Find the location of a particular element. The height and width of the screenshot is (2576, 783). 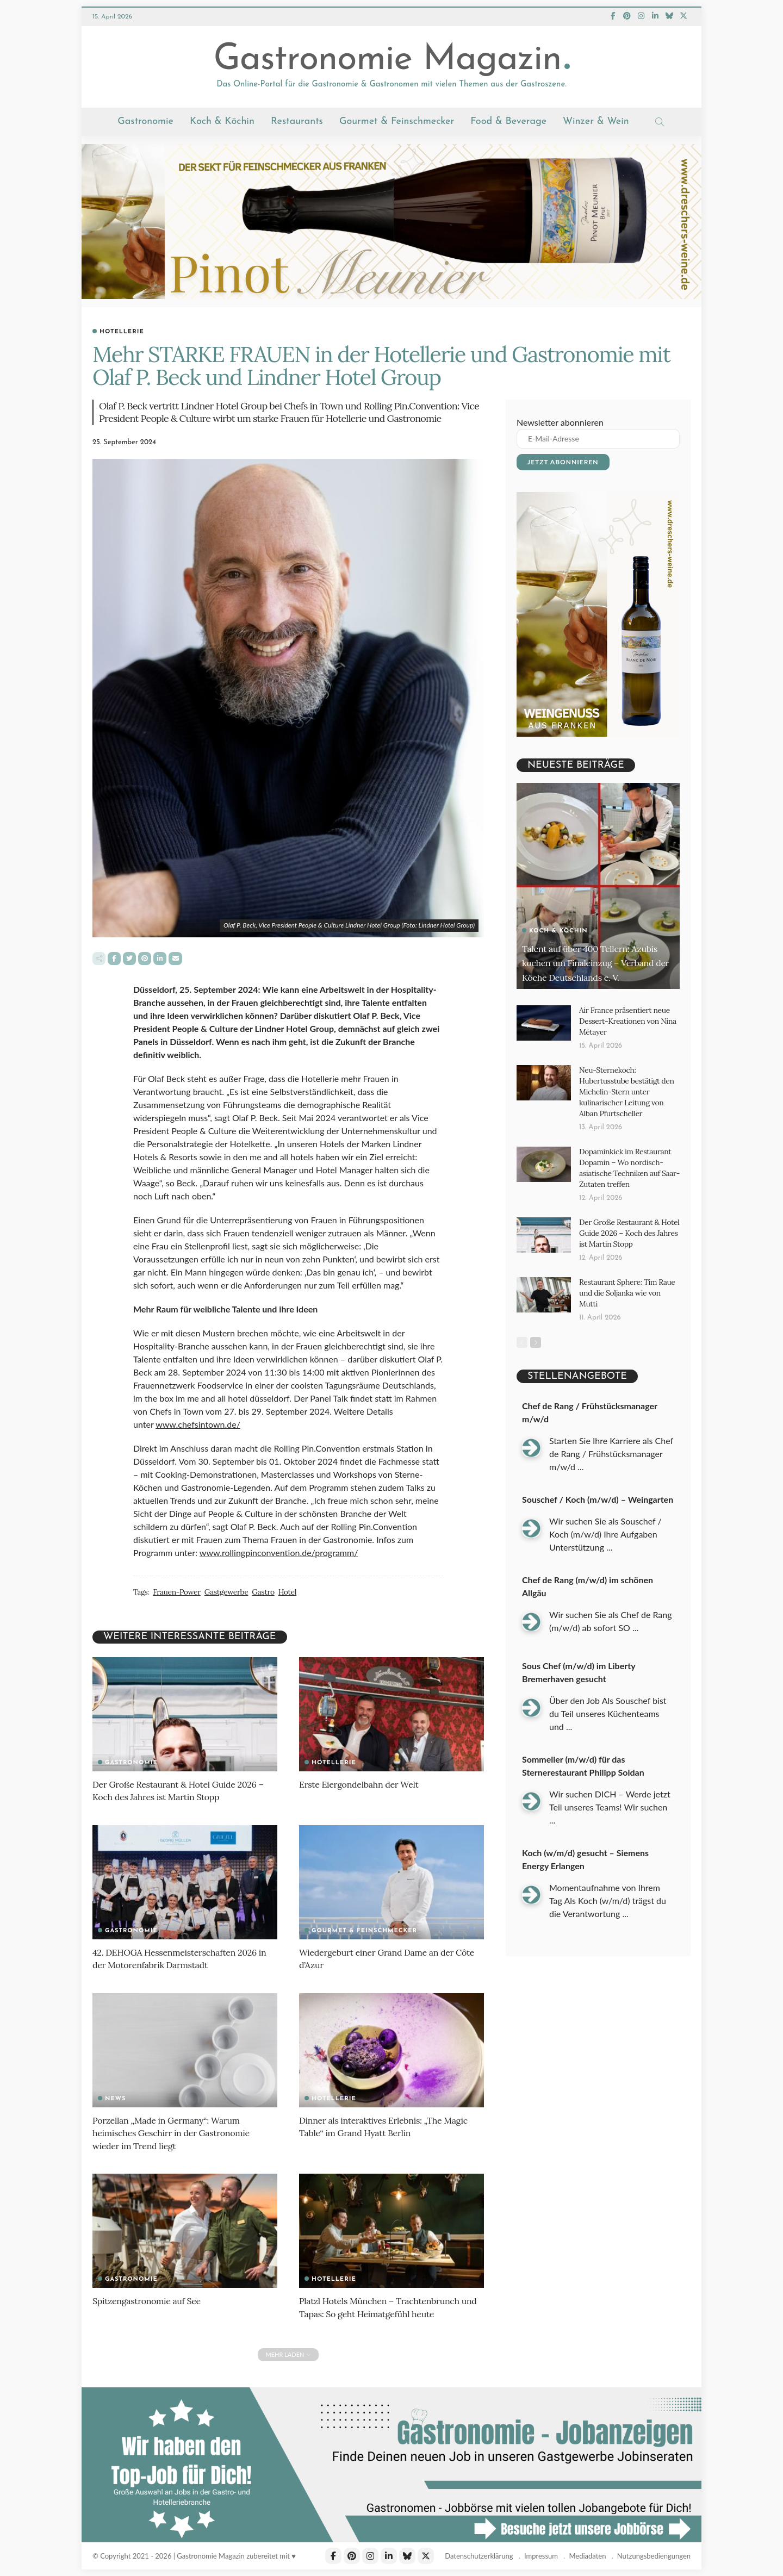

Neu-Sternekoch: Hubertusstube bestätigt den Michelin-Stern unter kulinarischer Leitung von Alban Pfurtscheller is located at coordinates (628, 1086).